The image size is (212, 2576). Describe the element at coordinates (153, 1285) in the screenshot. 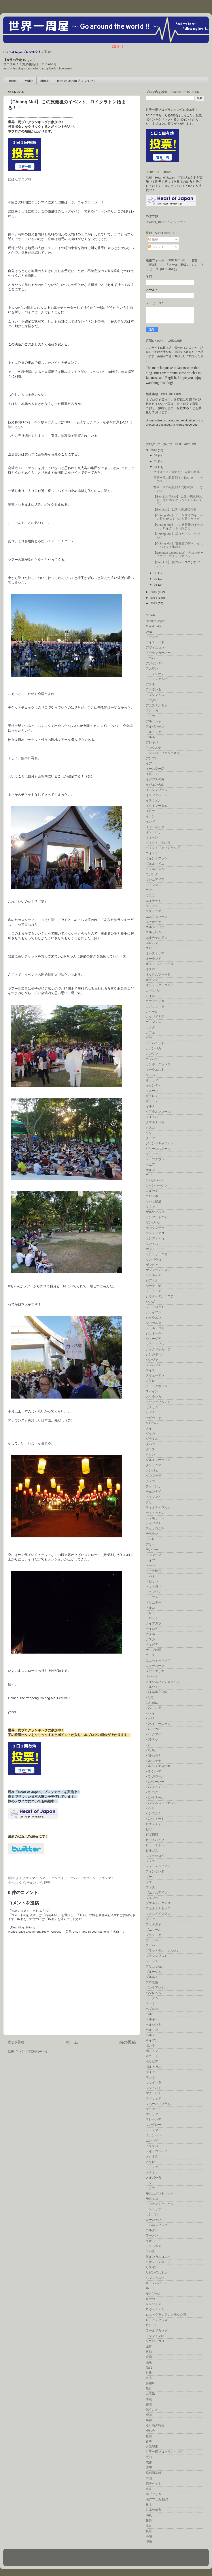

I see `シーギリヤ` at that location.